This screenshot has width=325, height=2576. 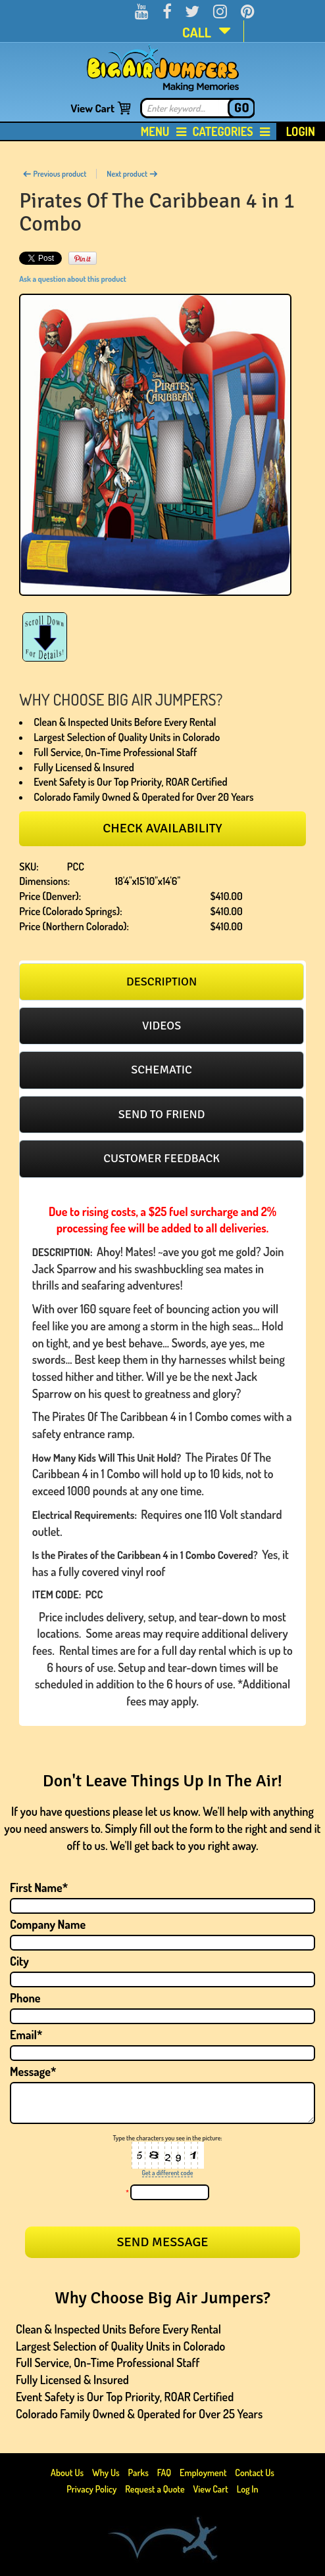 I want to click on Customer feedback [presentation], so click(x=161, y=1158).